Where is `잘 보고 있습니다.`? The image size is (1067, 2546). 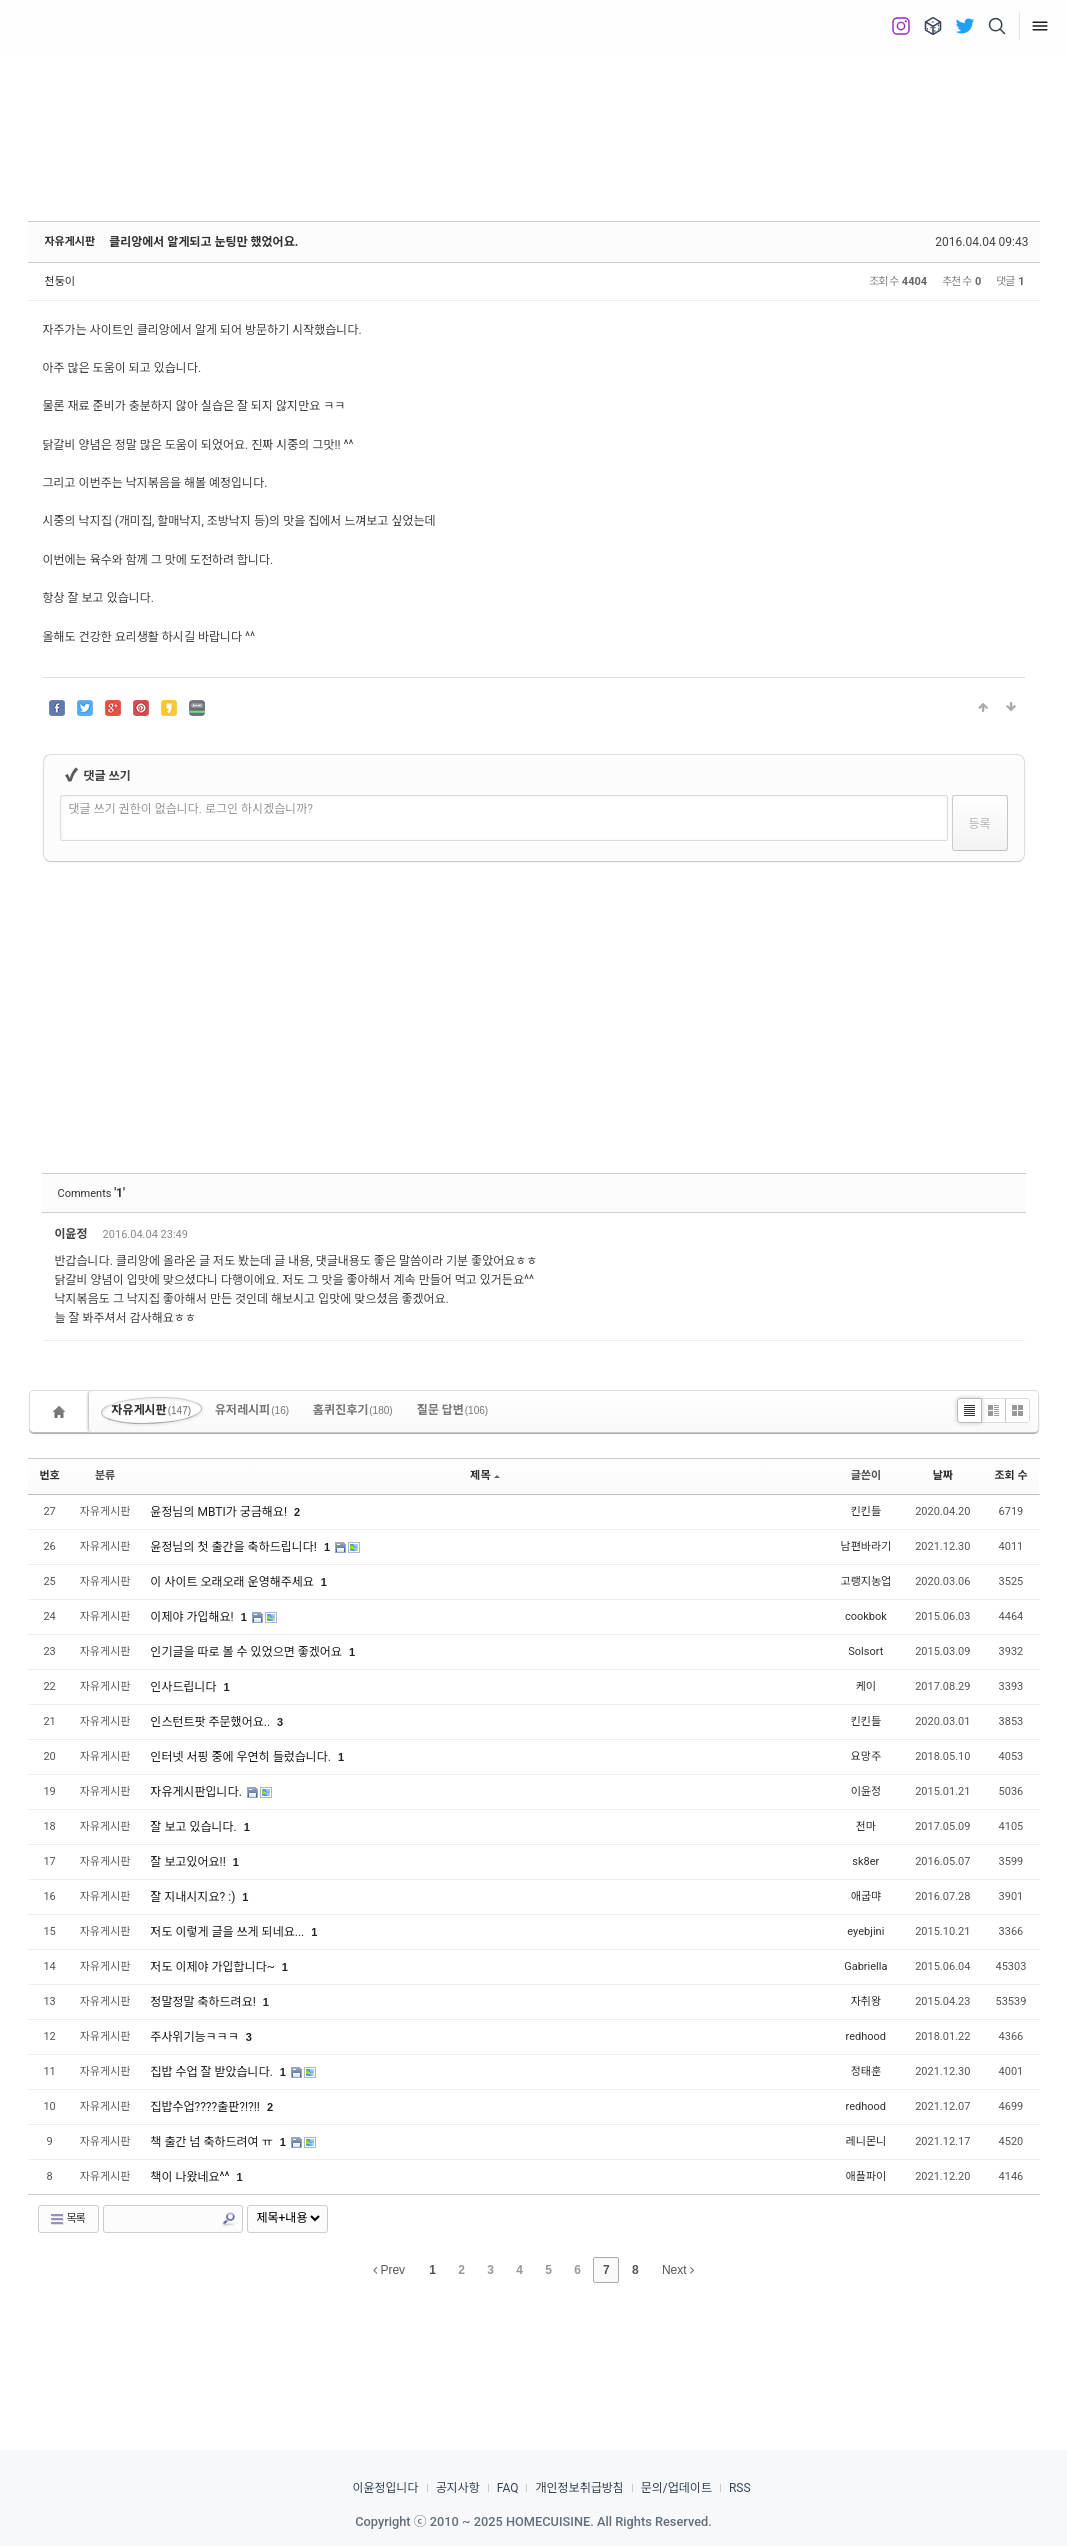 잘 보고 있습니다. is located at coordinates (194, 1827).